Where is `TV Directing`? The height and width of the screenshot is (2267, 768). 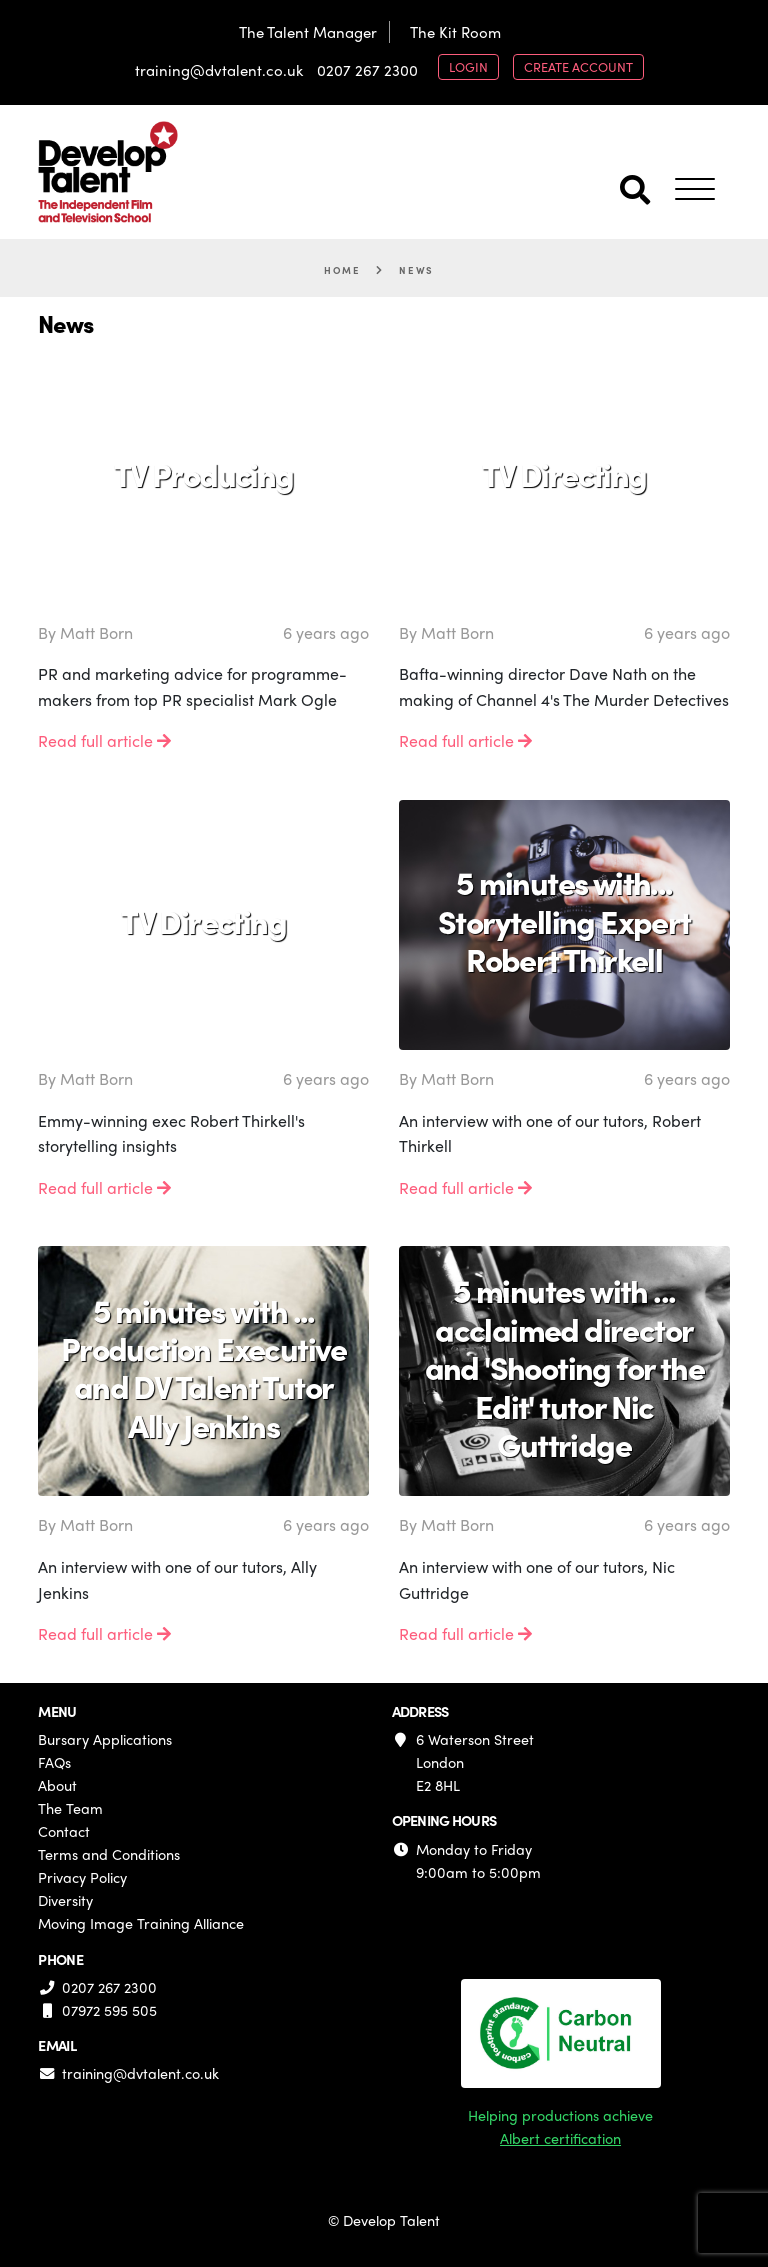 TV Directing is located at coordinates (564, 474).